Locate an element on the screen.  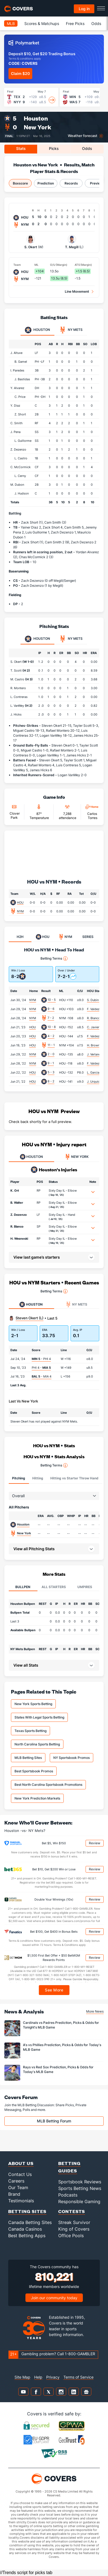
Contests is located at coordinates (71, 2211).